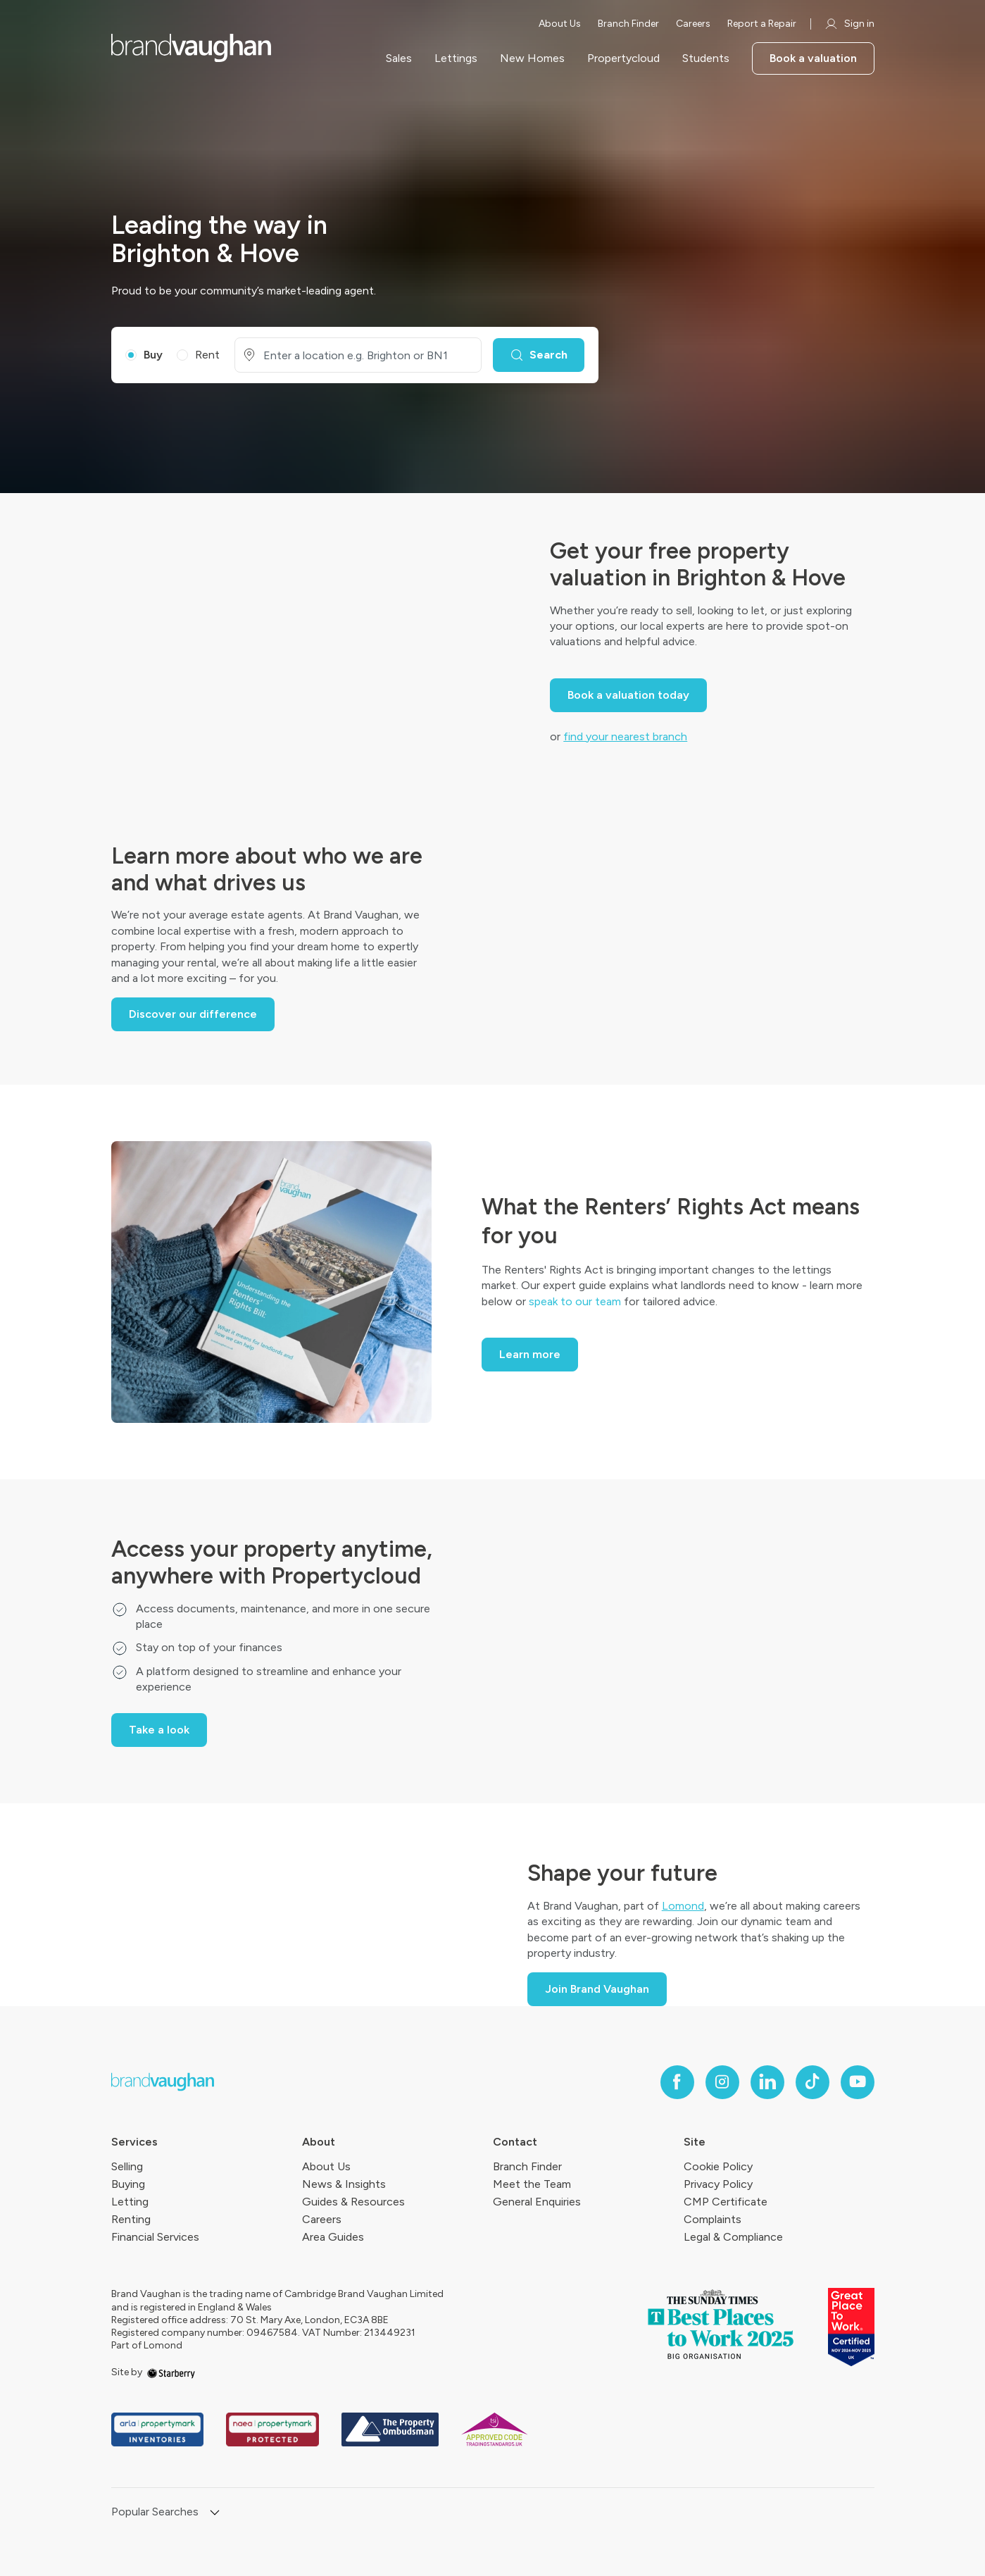  What do you see at coordinates (705, 58) in the screenshot?
I see `Students` at bounding box center [705, 58].